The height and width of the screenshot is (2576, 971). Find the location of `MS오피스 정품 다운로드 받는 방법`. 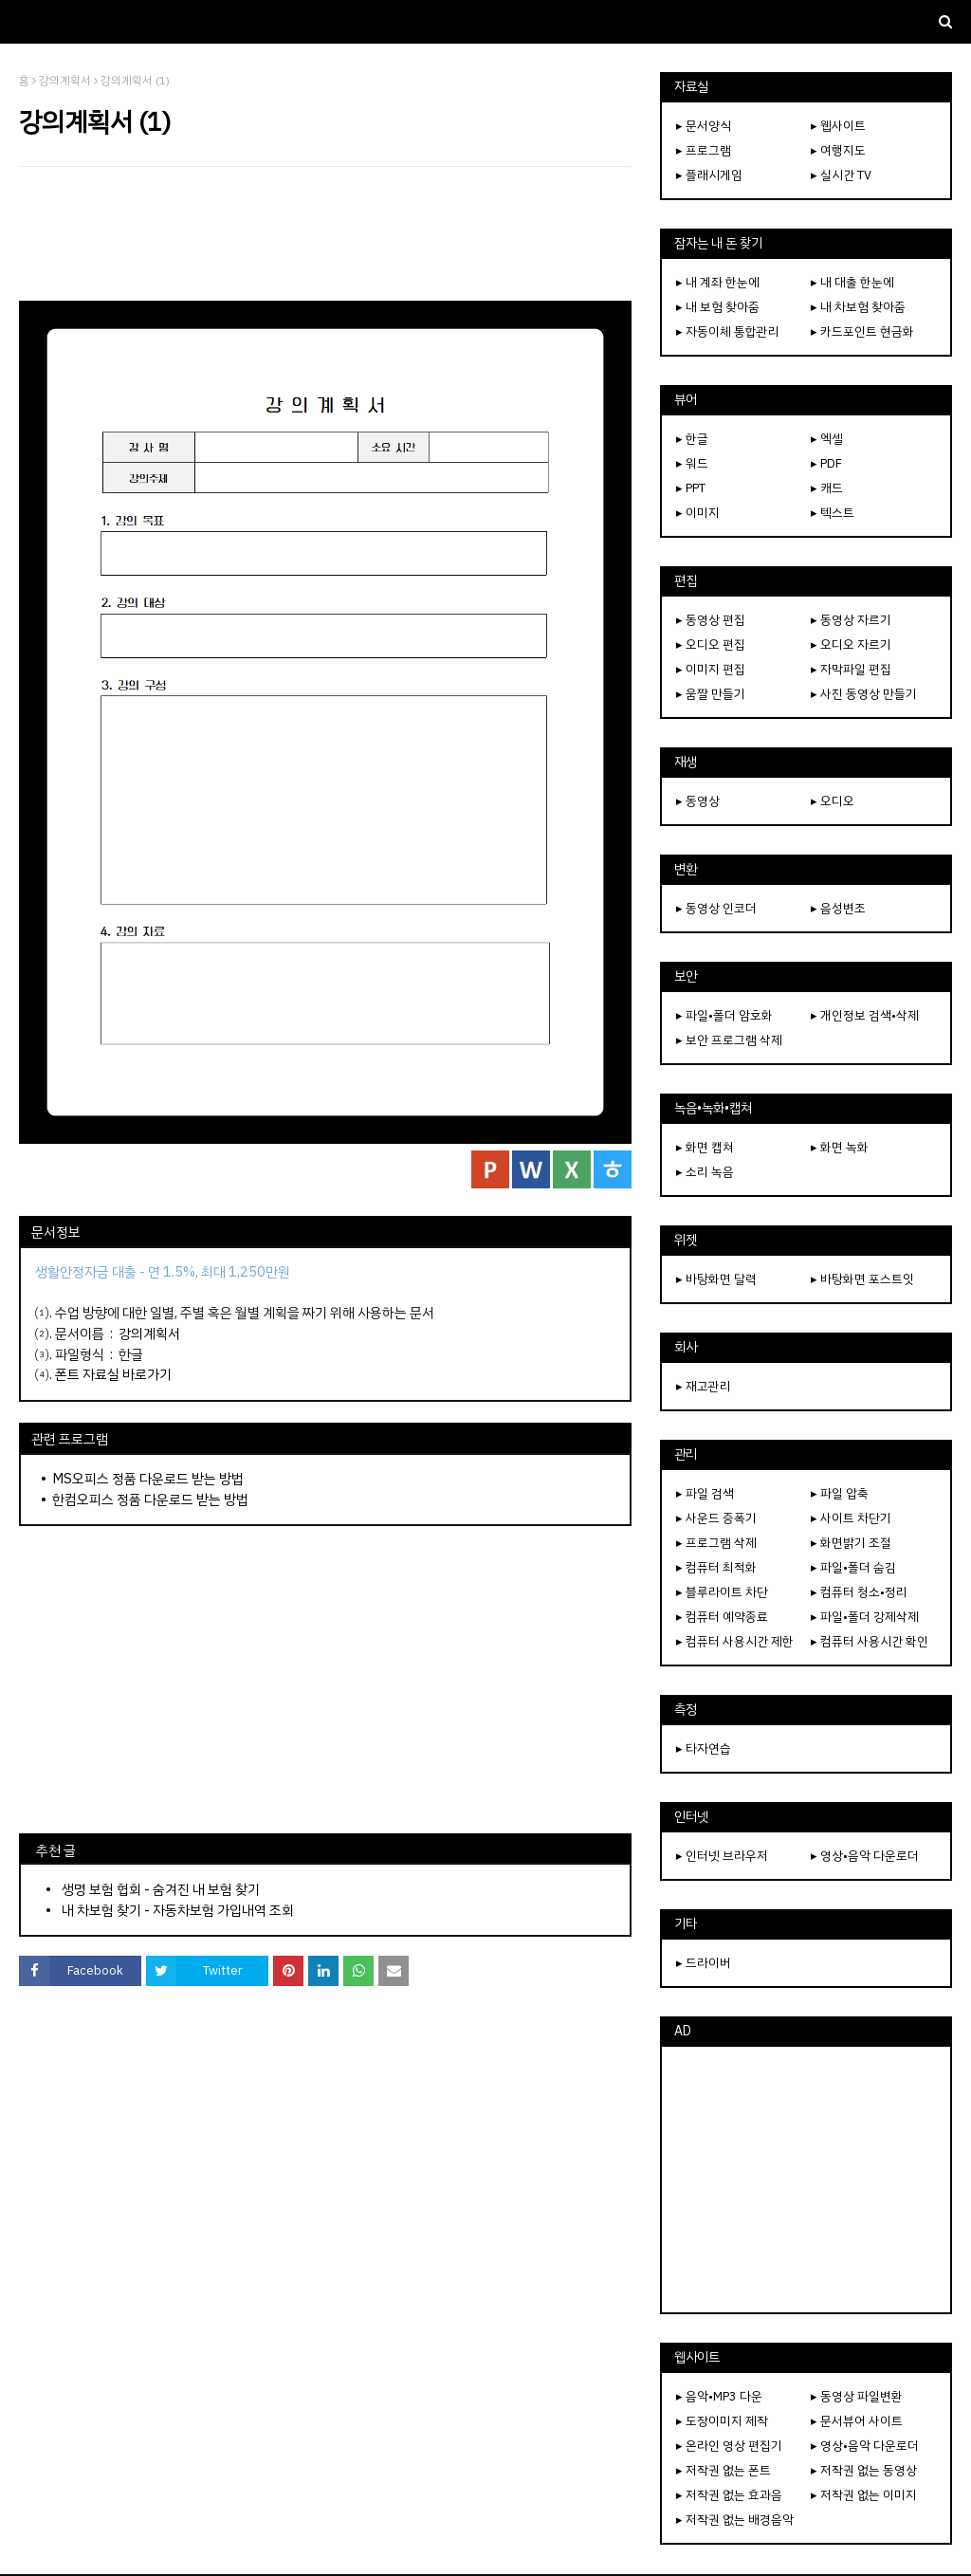

MS오피스 정품 다운로드 받는 방법 is located at coordinates (148, 1478).